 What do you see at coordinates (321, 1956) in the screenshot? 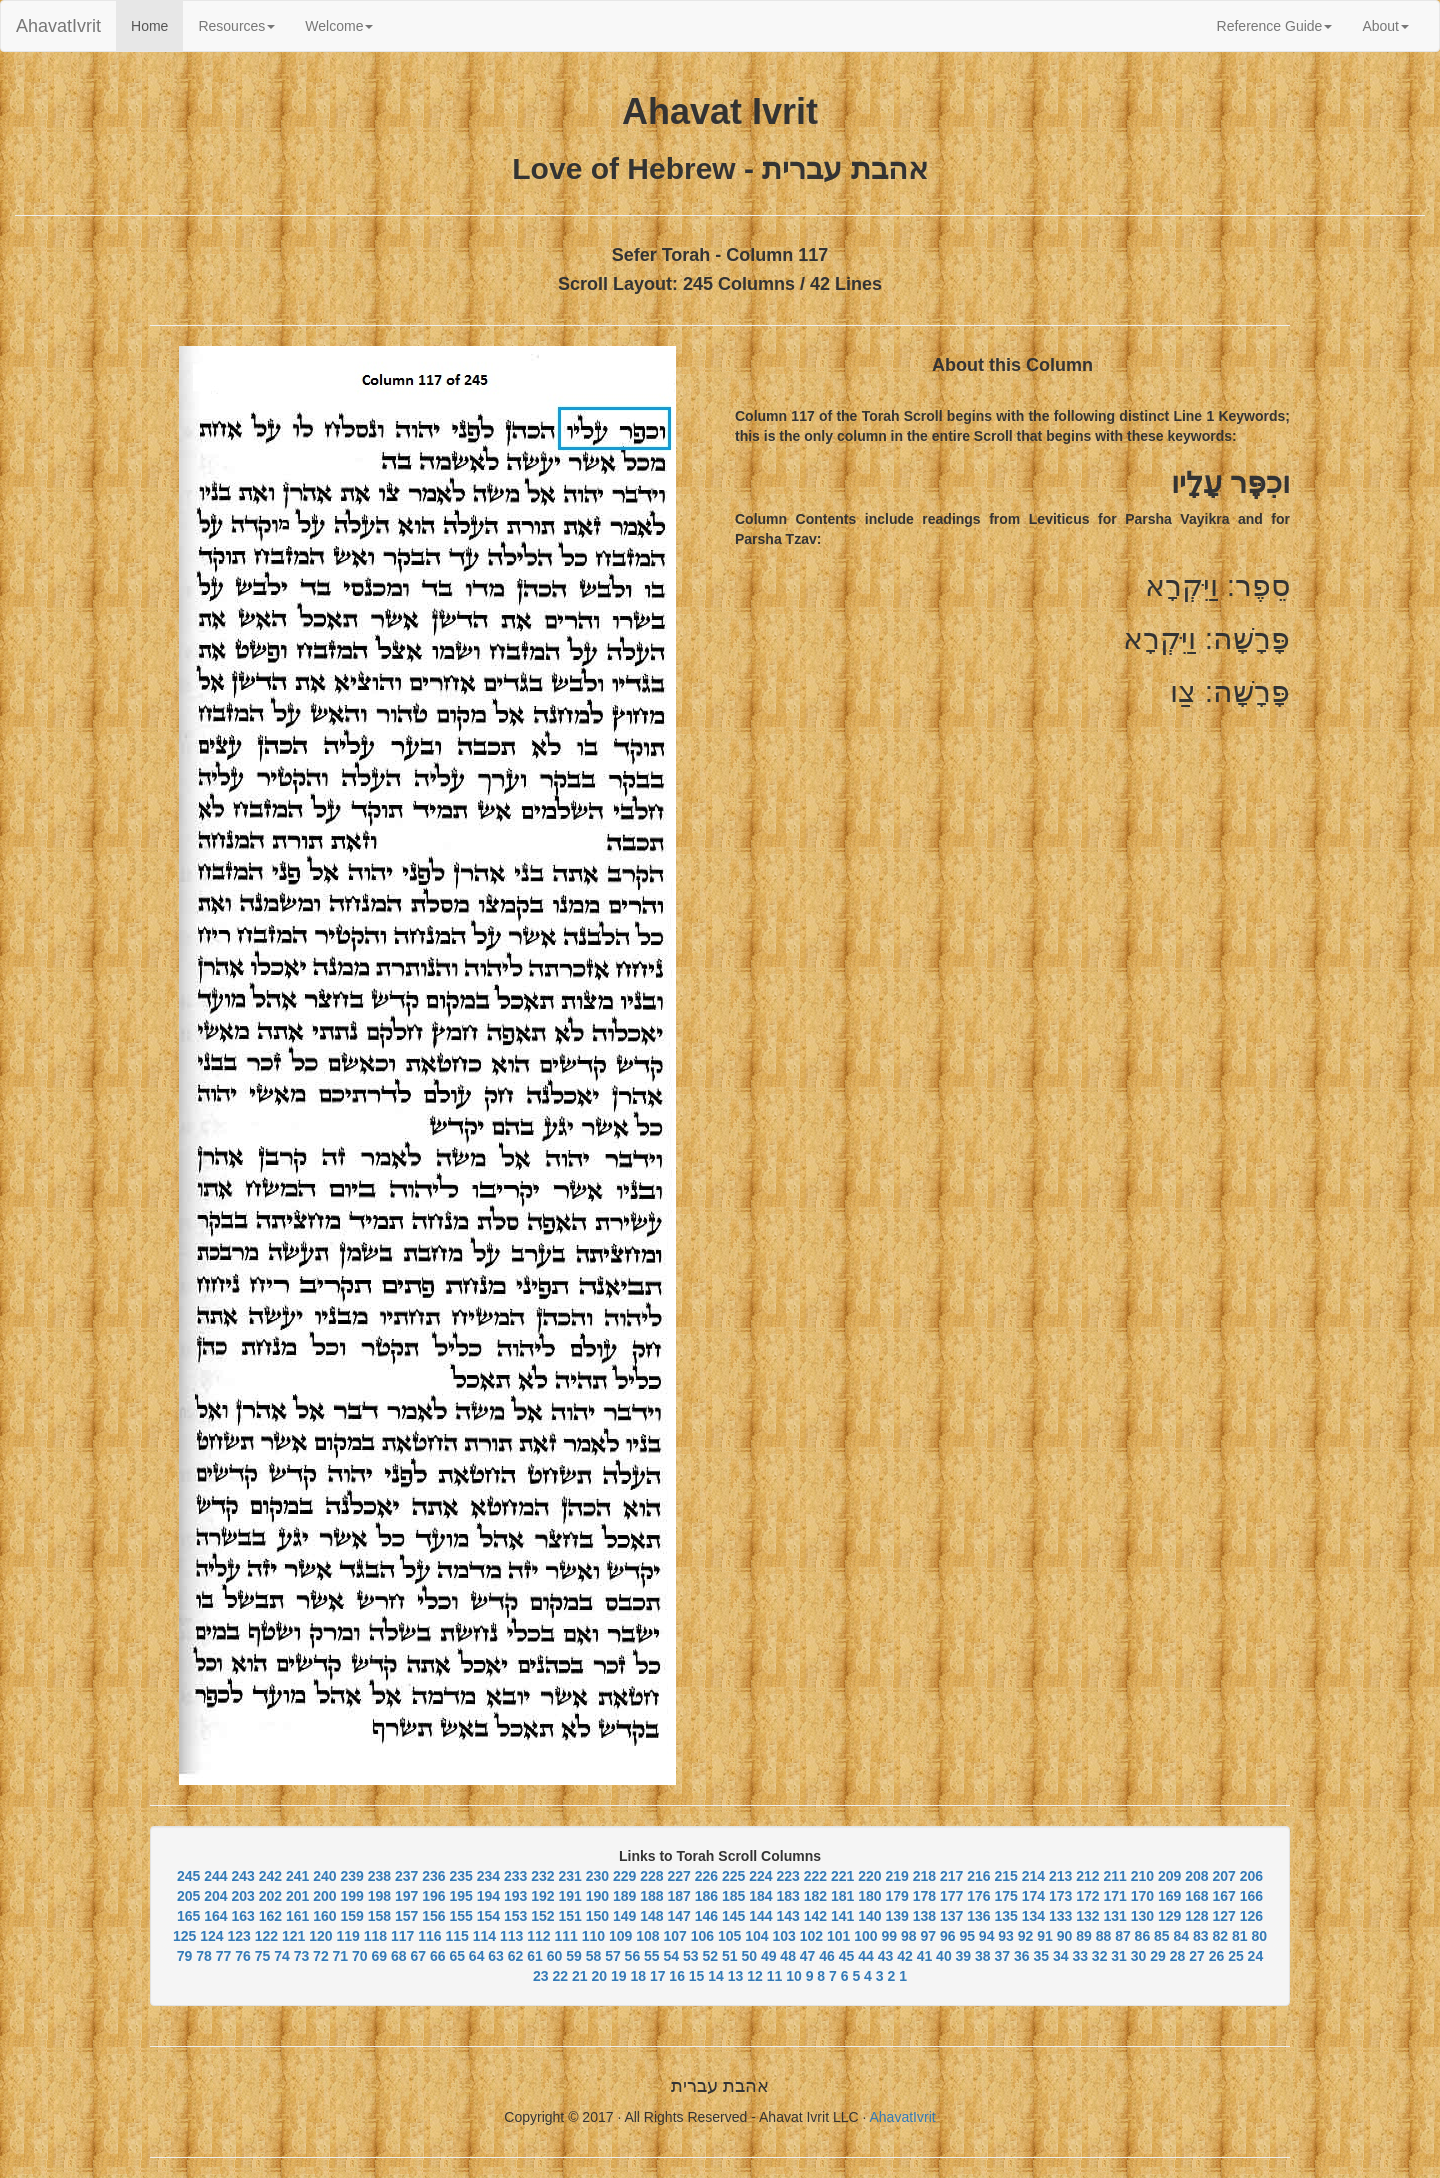
I see `72` at bounding box center [321, 1956].